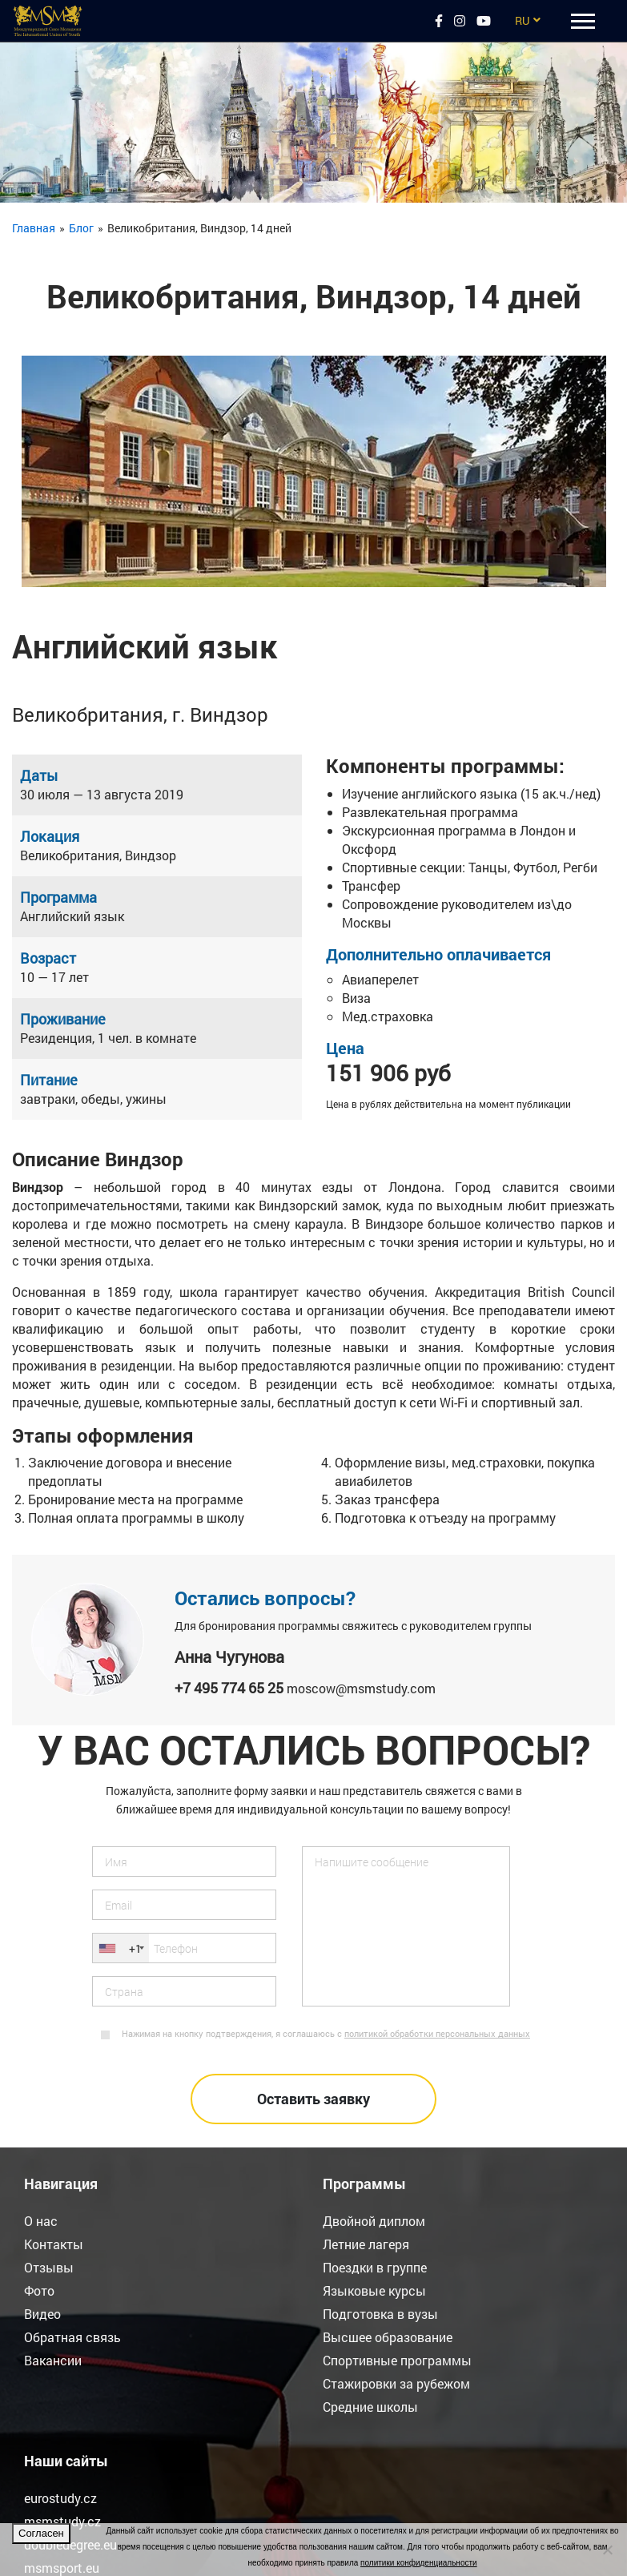  Describe the element at coordinates (437, 2033) in the screenshot. I see `политикой обработки персональных данных` at that location.